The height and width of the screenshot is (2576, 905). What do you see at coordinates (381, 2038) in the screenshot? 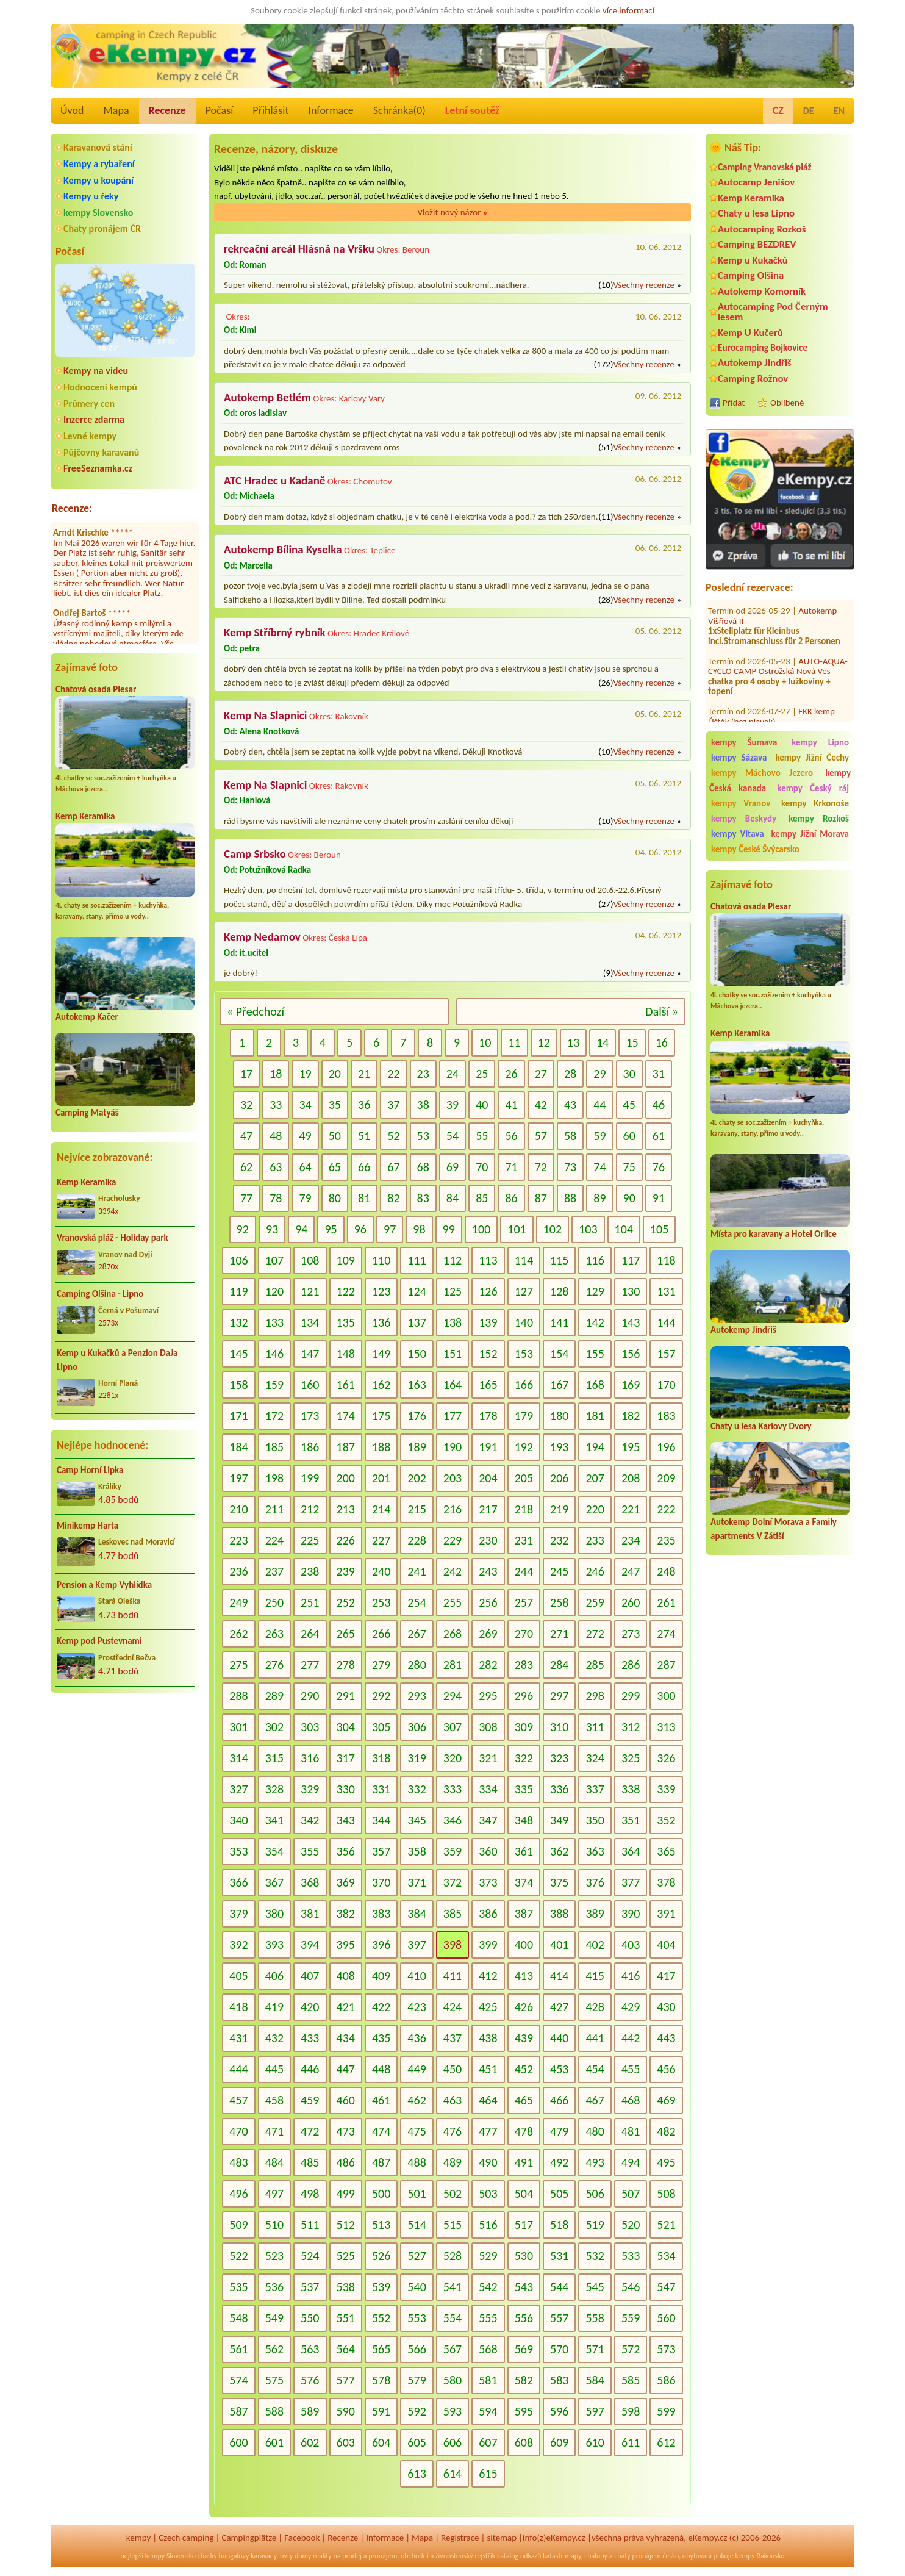
I see `435` at bounding box center [381, 2038].